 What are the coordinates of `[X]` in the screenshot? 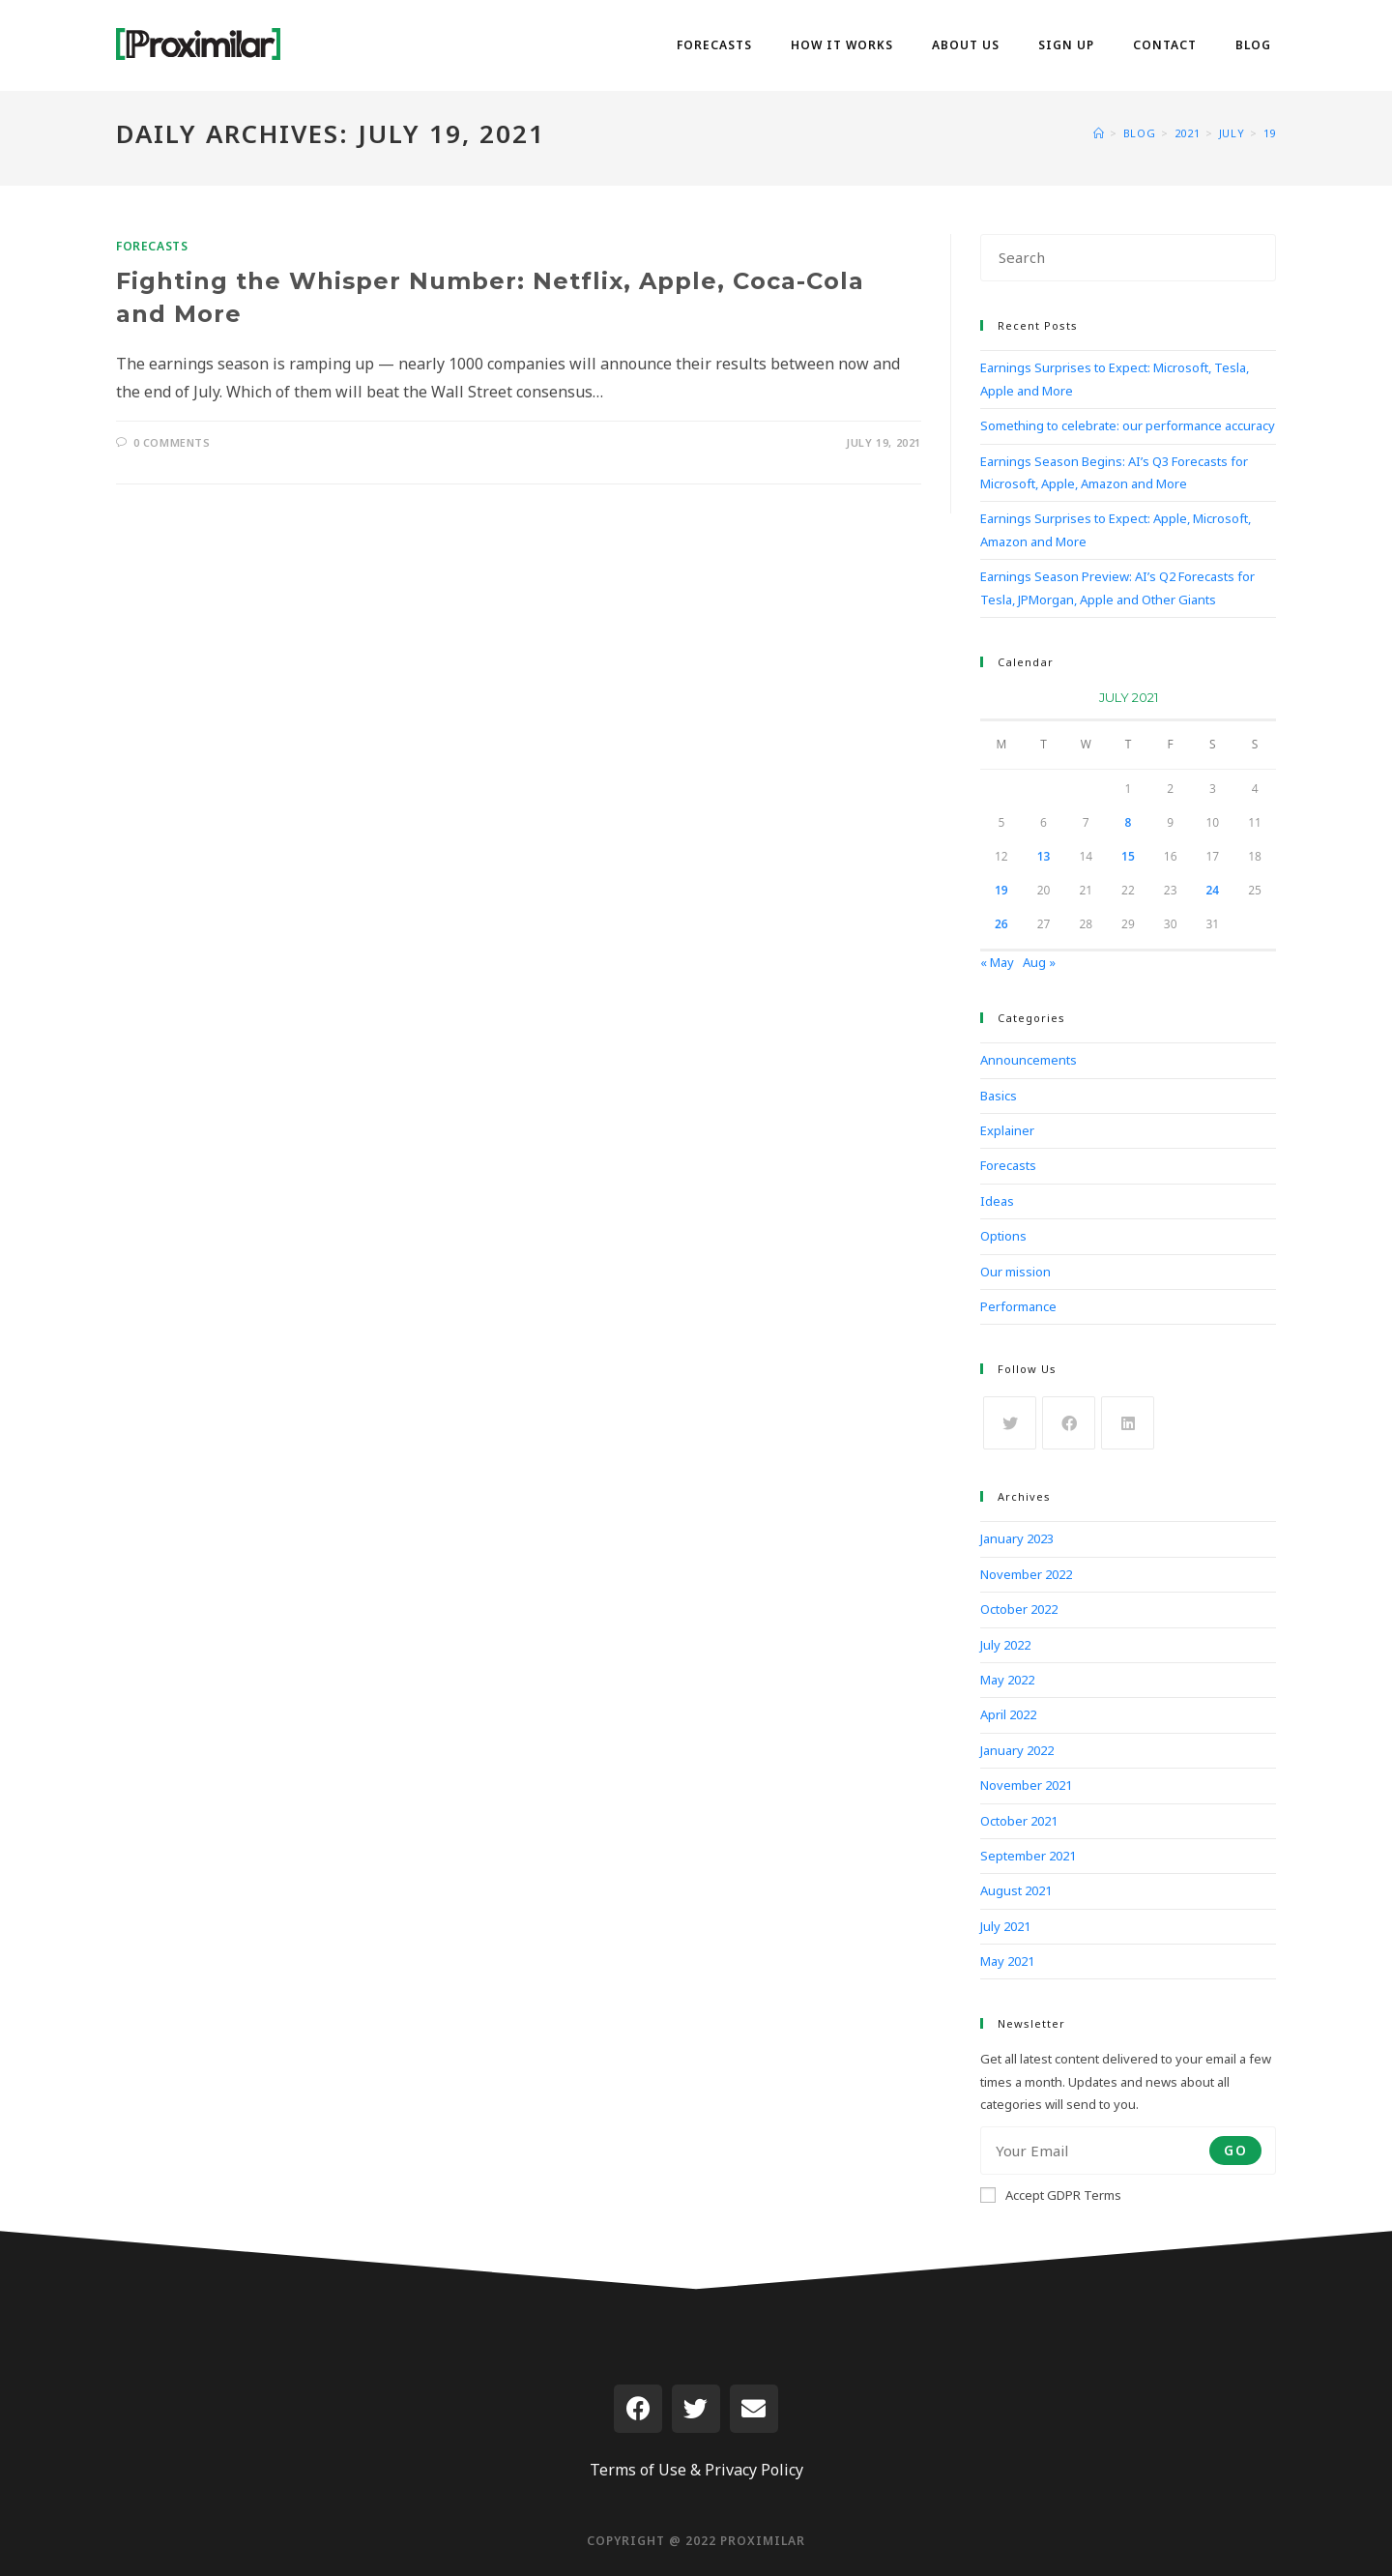 It's located at (1009, 1422).